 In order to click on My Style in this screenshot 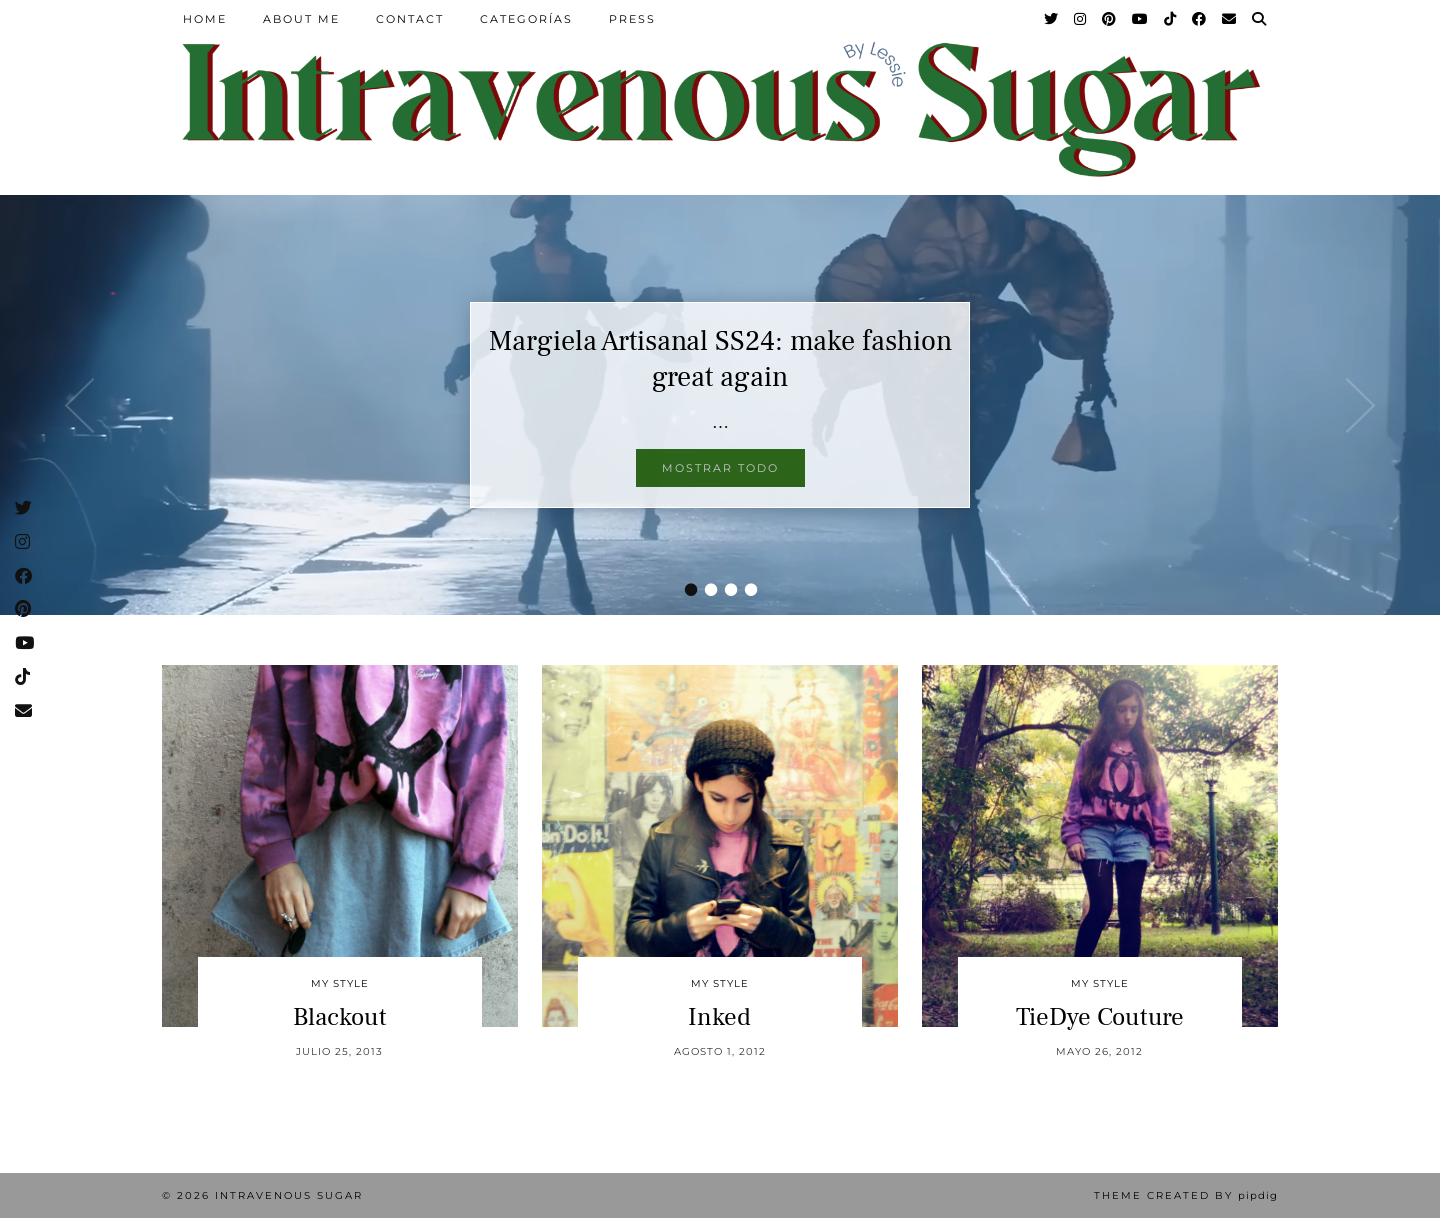, I will do `click(340, 983)`.